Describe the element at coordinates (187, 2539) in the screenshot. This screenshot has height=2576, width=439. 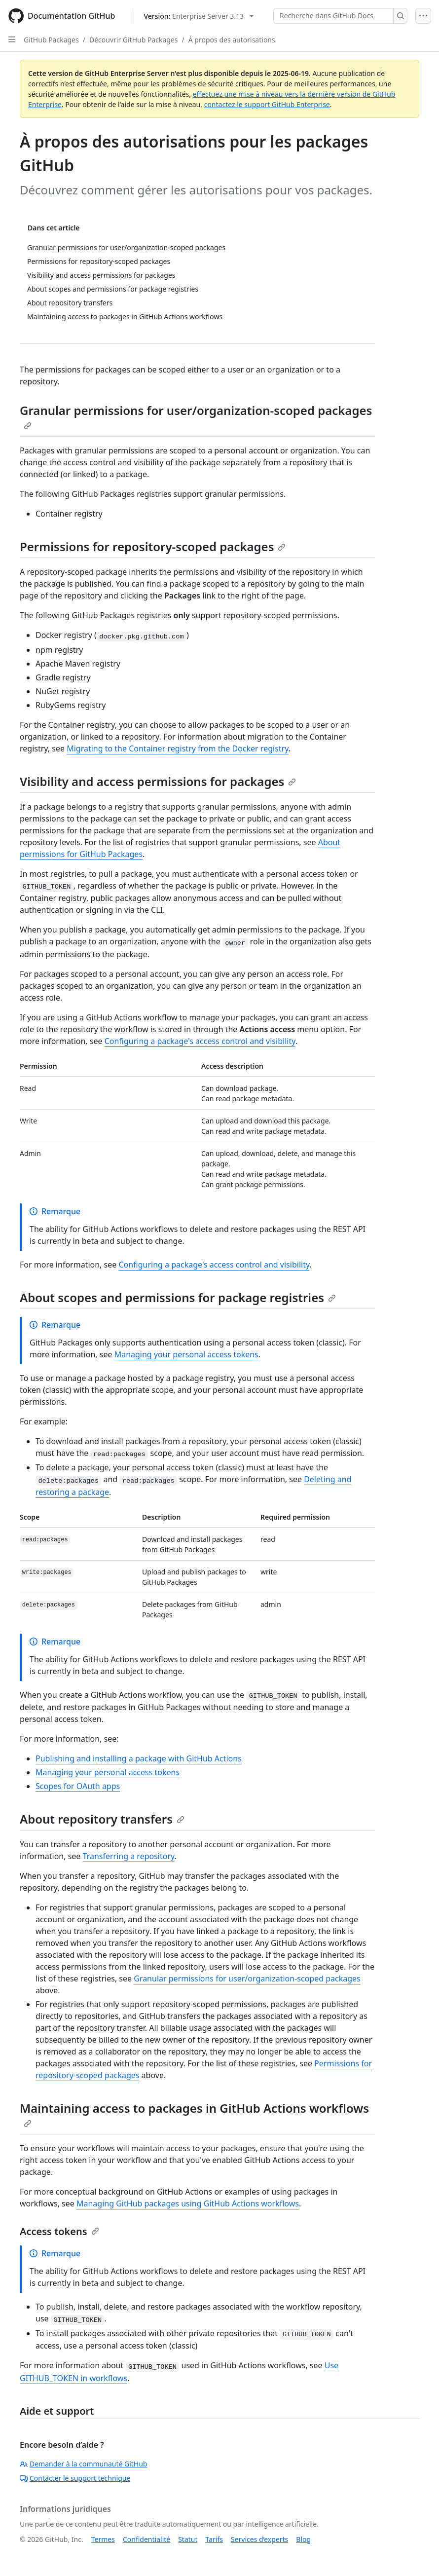
I see `Statut` at that location.